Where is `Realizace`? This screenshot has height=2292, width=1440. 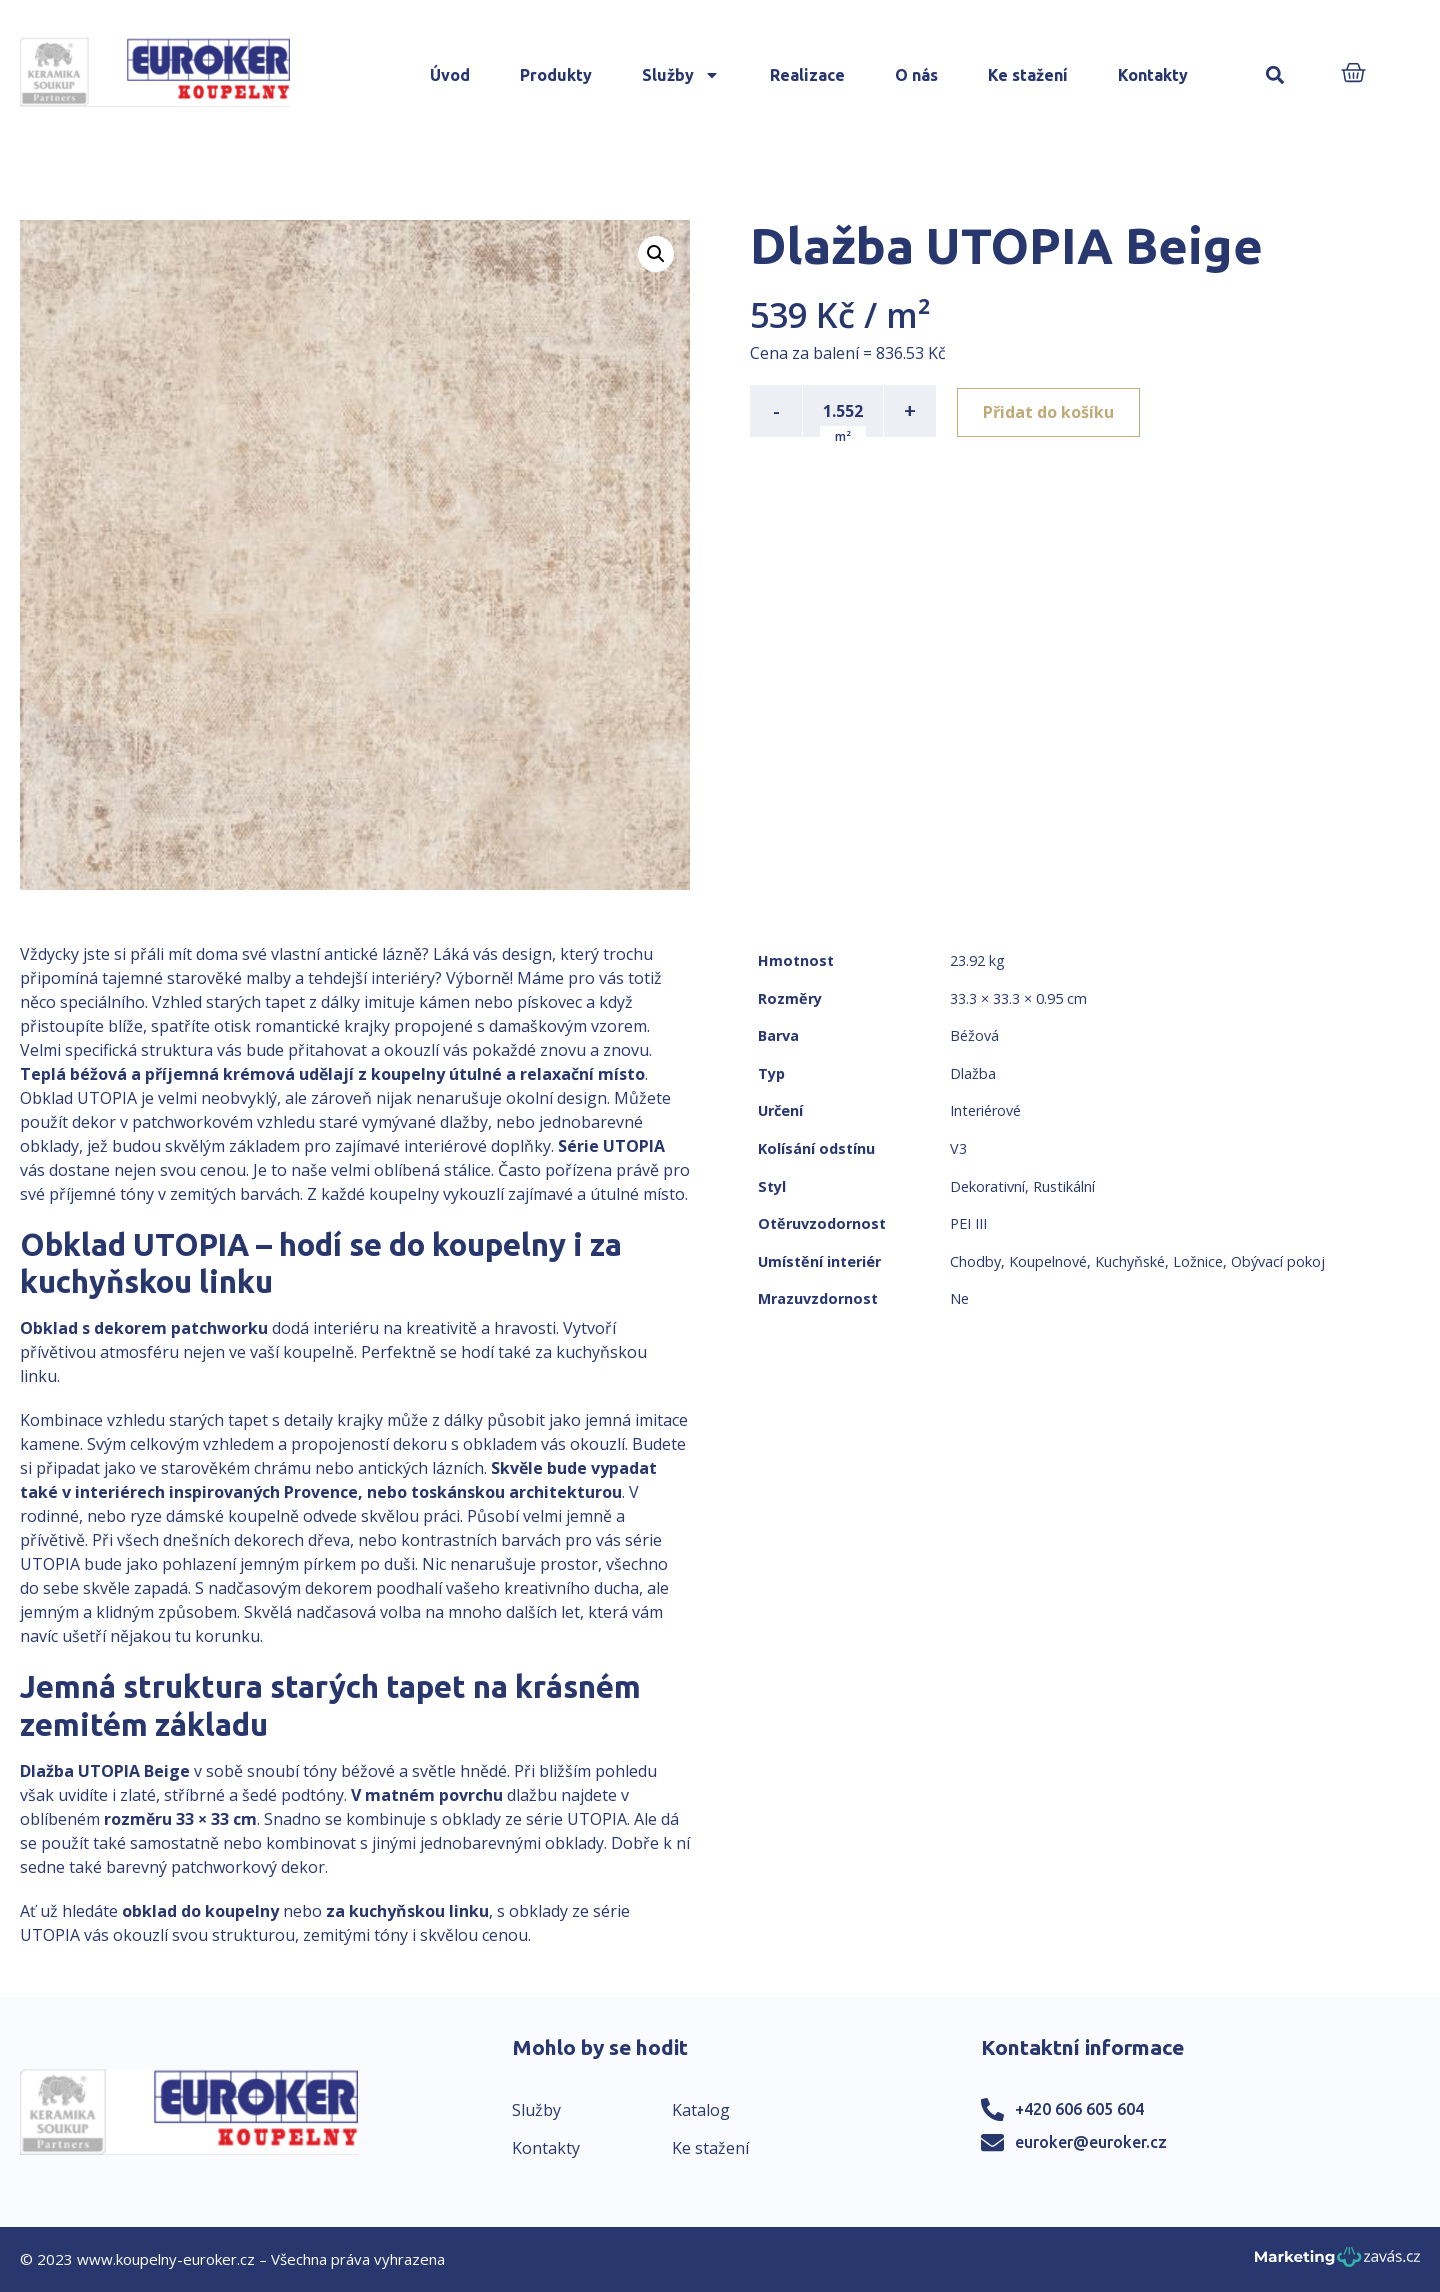 Realizace is located at coordinates (807, 75).